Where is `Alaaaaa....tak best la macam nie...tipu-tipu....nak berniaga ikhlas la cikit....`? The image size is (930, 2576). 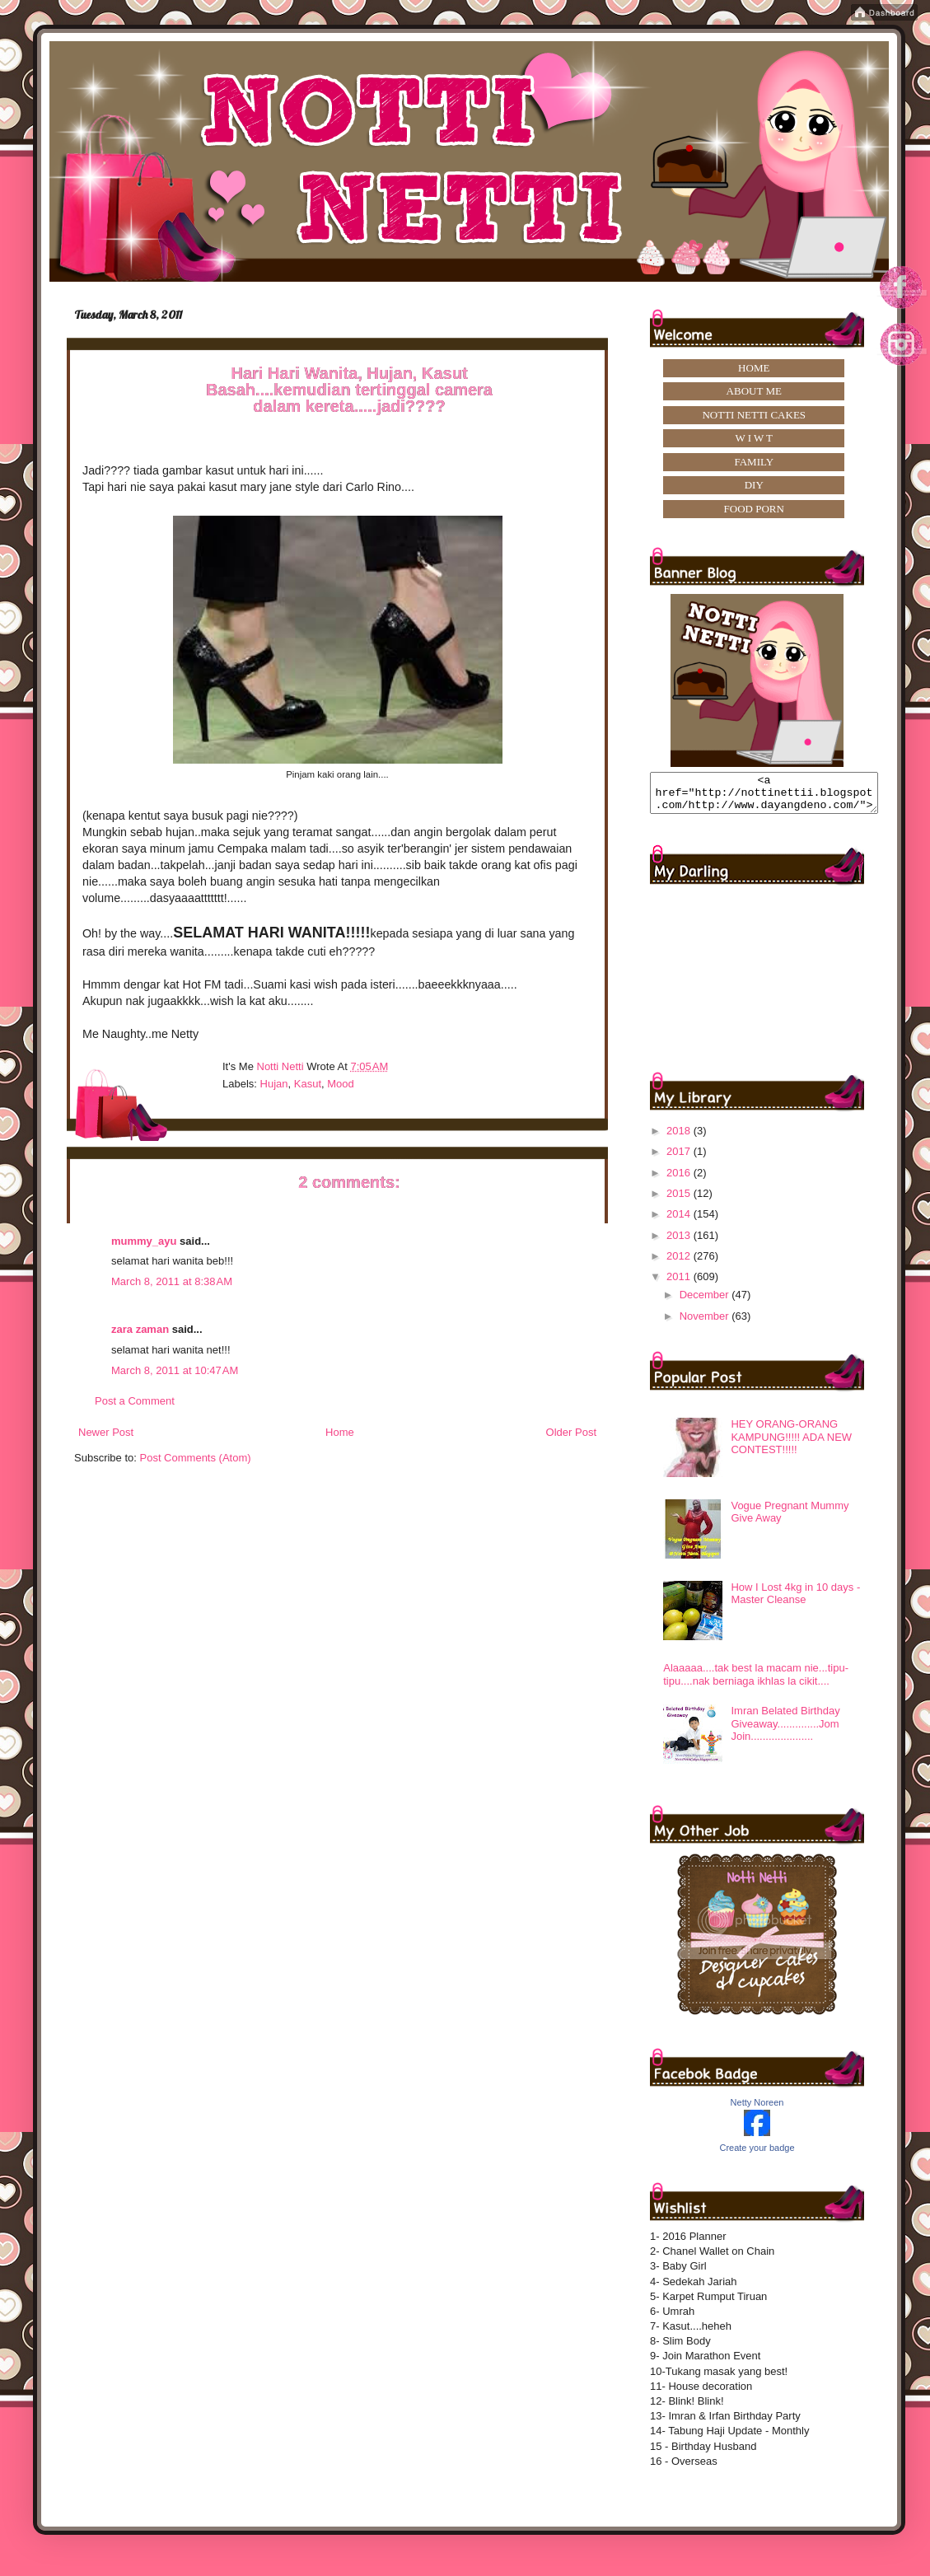 Alaaaaa....tak best la macam nie...tipu-tipu....nak berniaga ikhlas la cikit.... is located at coordinates (755, 1682).